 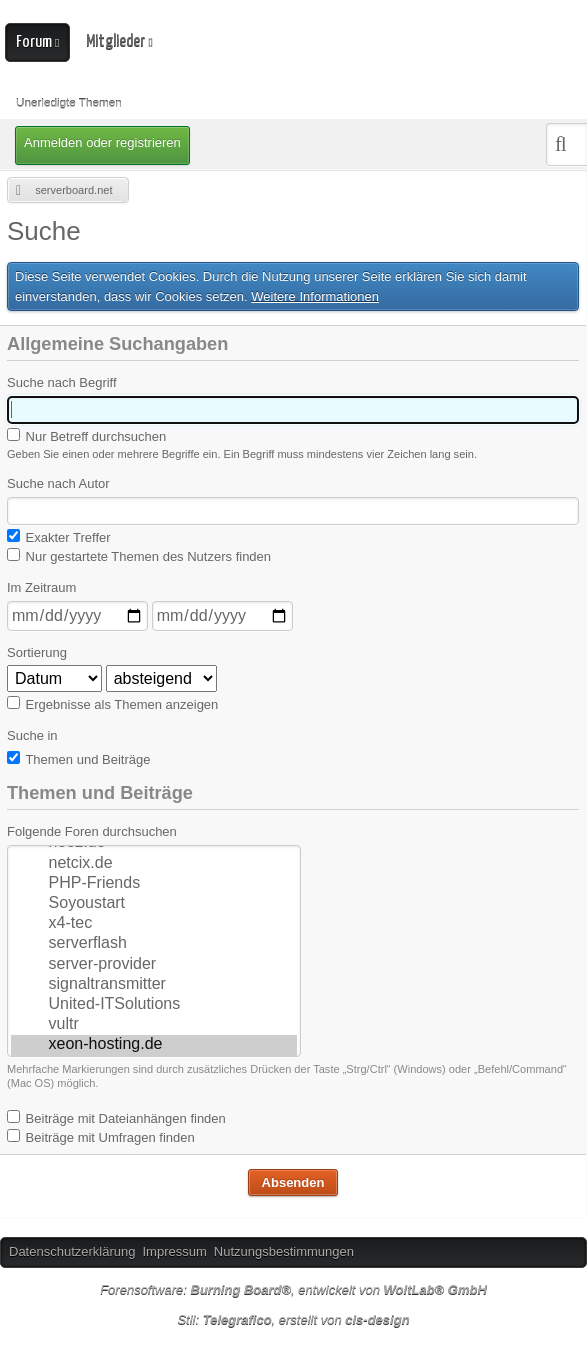 What do you see at coordinates (293, 1289) in the screenshot?
I see `Forensoftware: , entwickelt von` at bounding box center [293, 1289].